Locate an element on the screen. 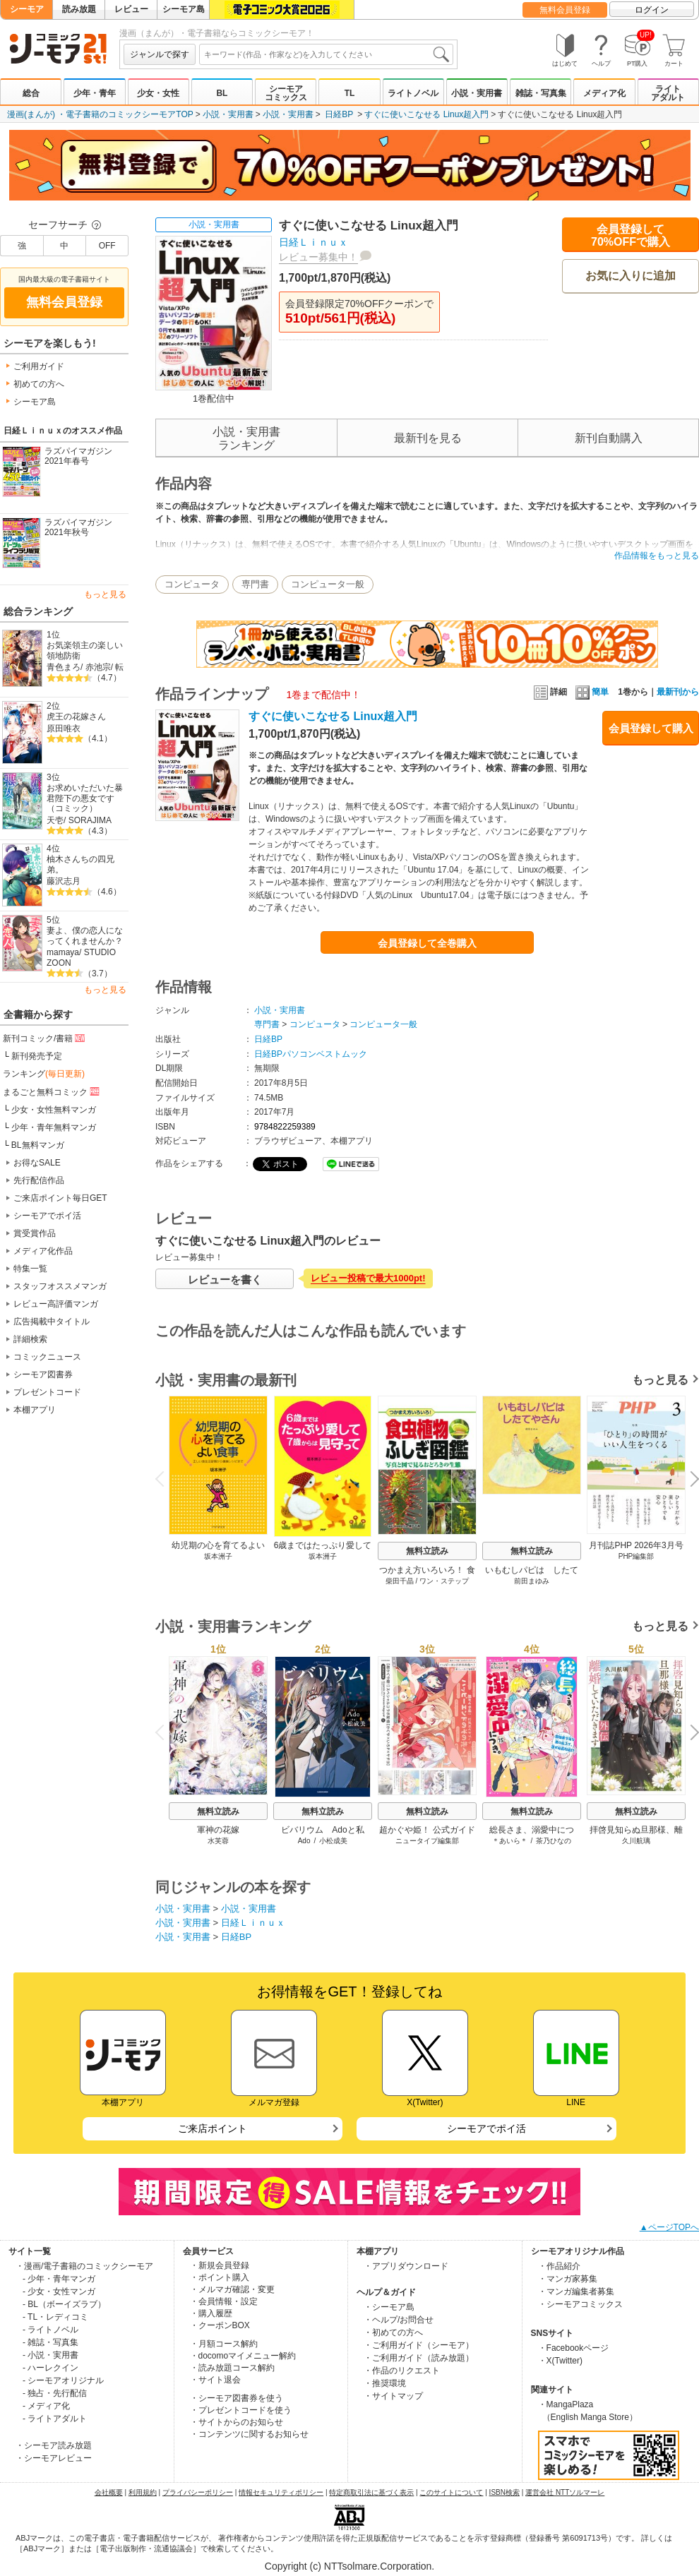 The width and height of the screenshot is (699, 2576). ・マンガ家募集 is located at coordinates (567, 2279).